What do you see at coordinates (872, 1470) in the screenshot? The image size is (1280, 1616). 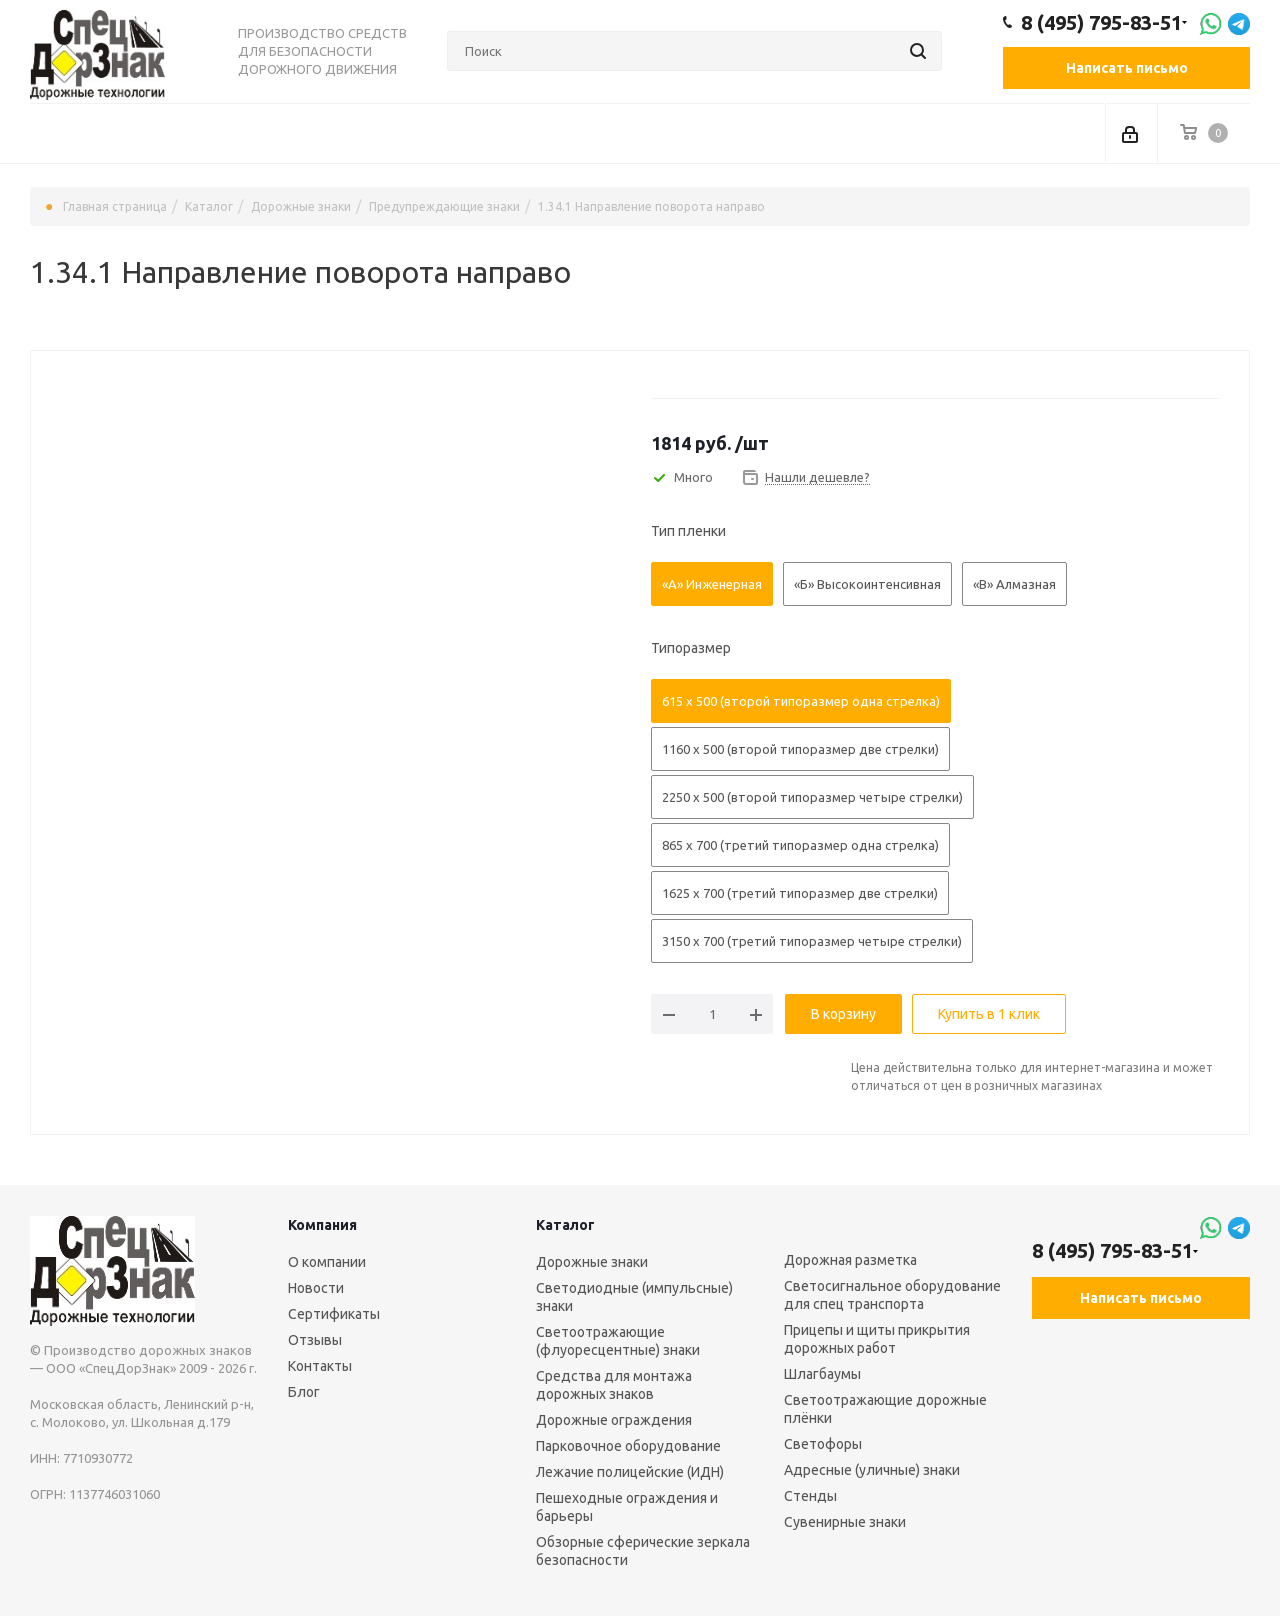 I see `Адресные (уличные) знаки` at bounding box center [872, 1470].